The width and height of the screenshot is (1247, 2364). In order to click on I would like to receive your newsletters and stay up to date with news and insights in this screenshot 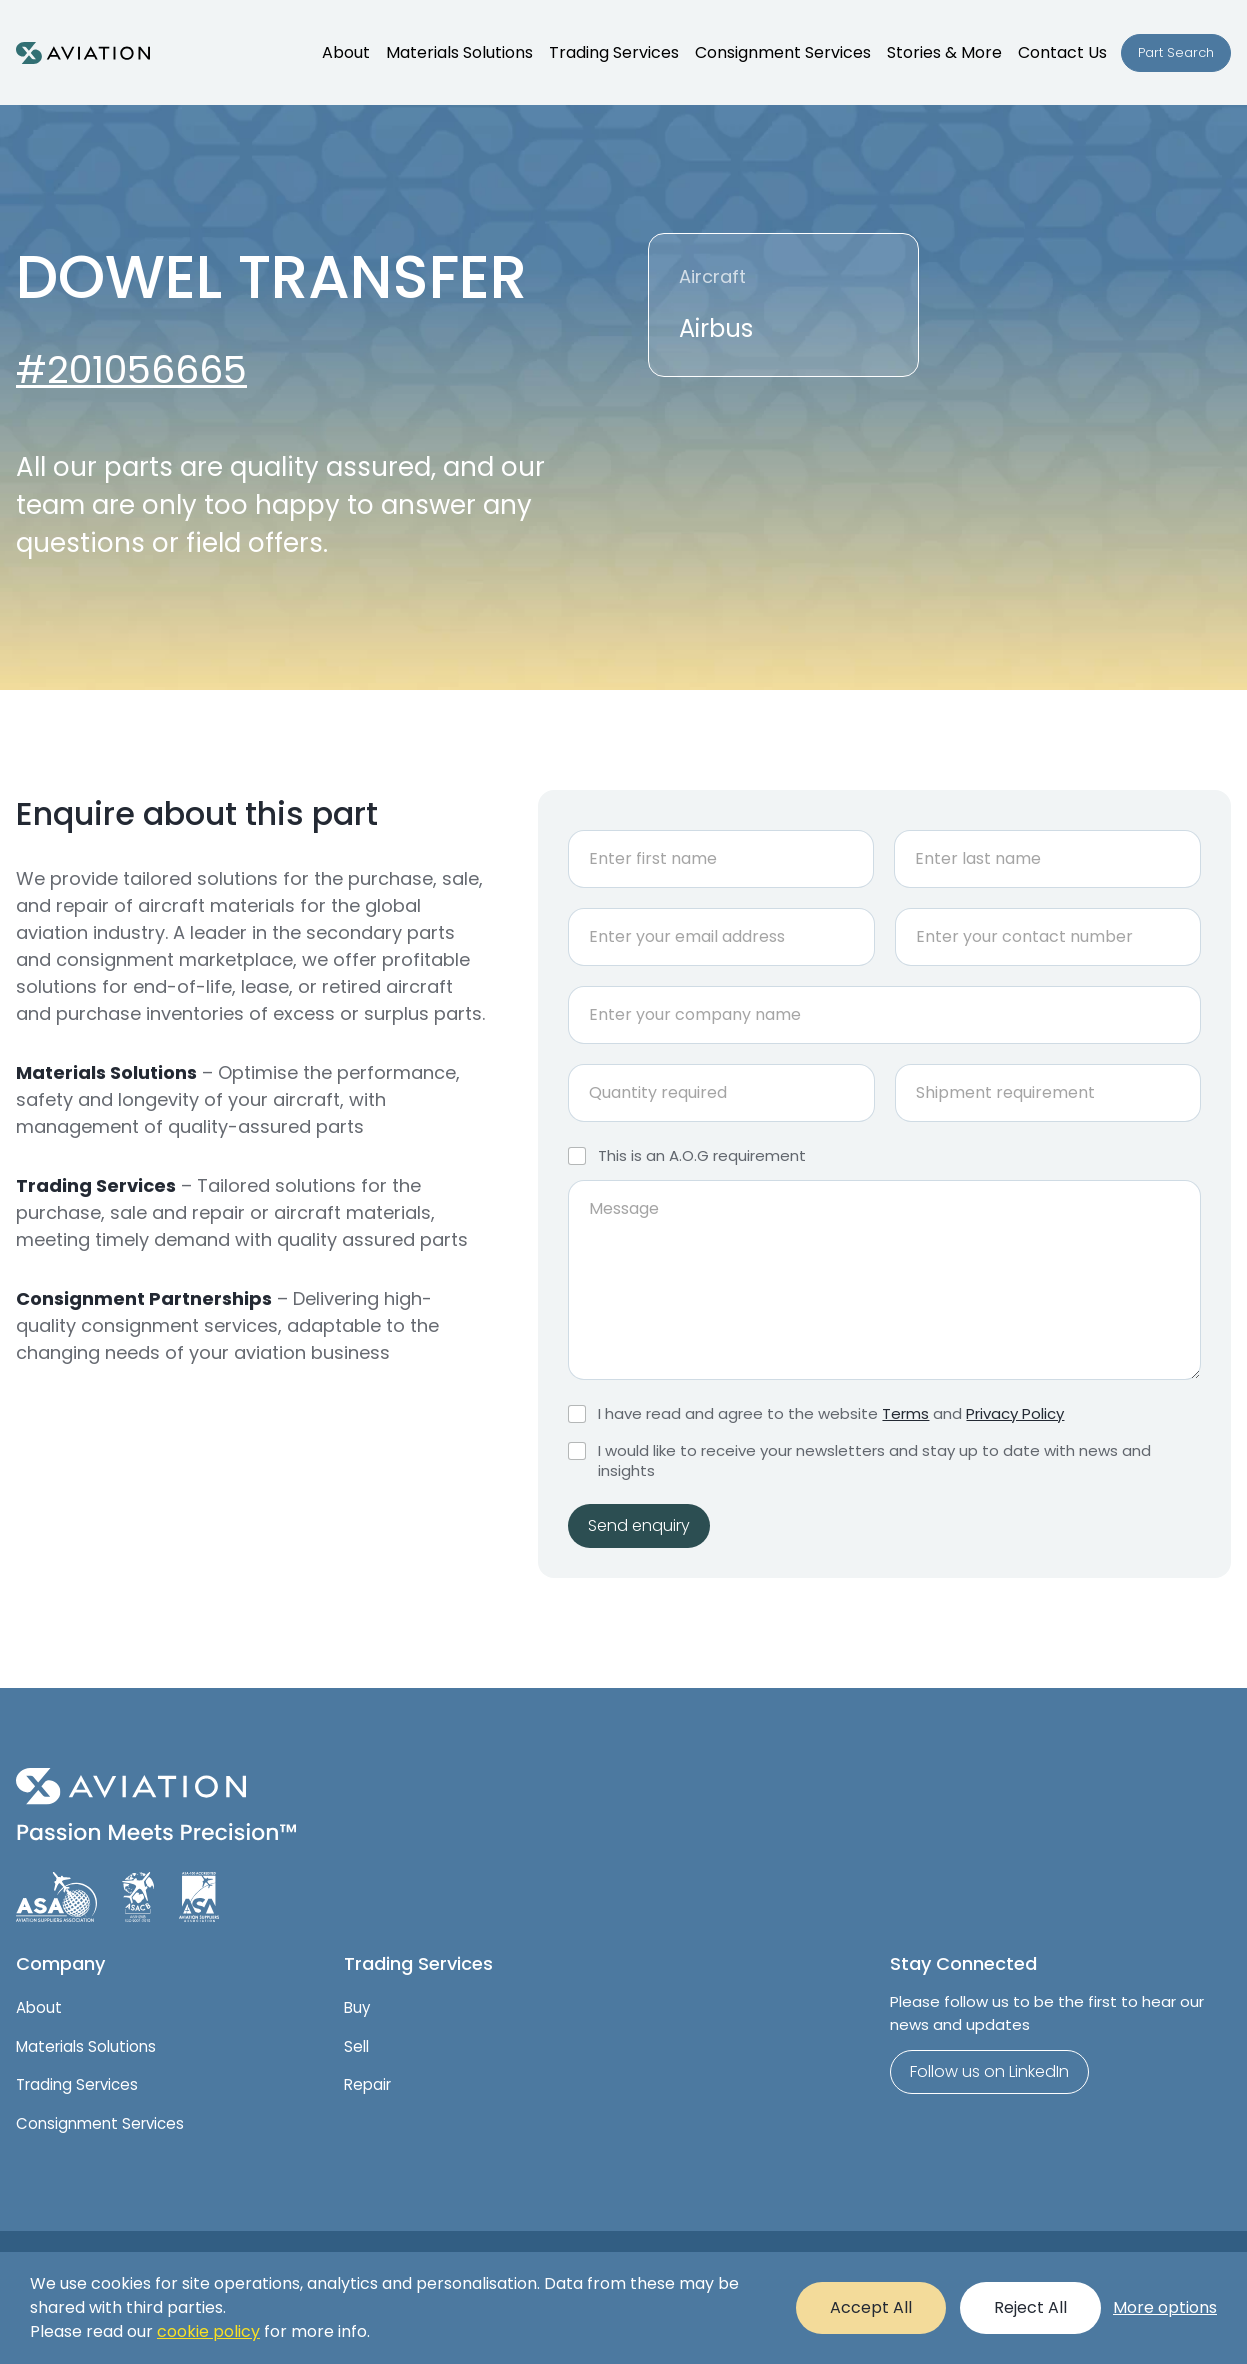, I will do `click(874, 1460)`.